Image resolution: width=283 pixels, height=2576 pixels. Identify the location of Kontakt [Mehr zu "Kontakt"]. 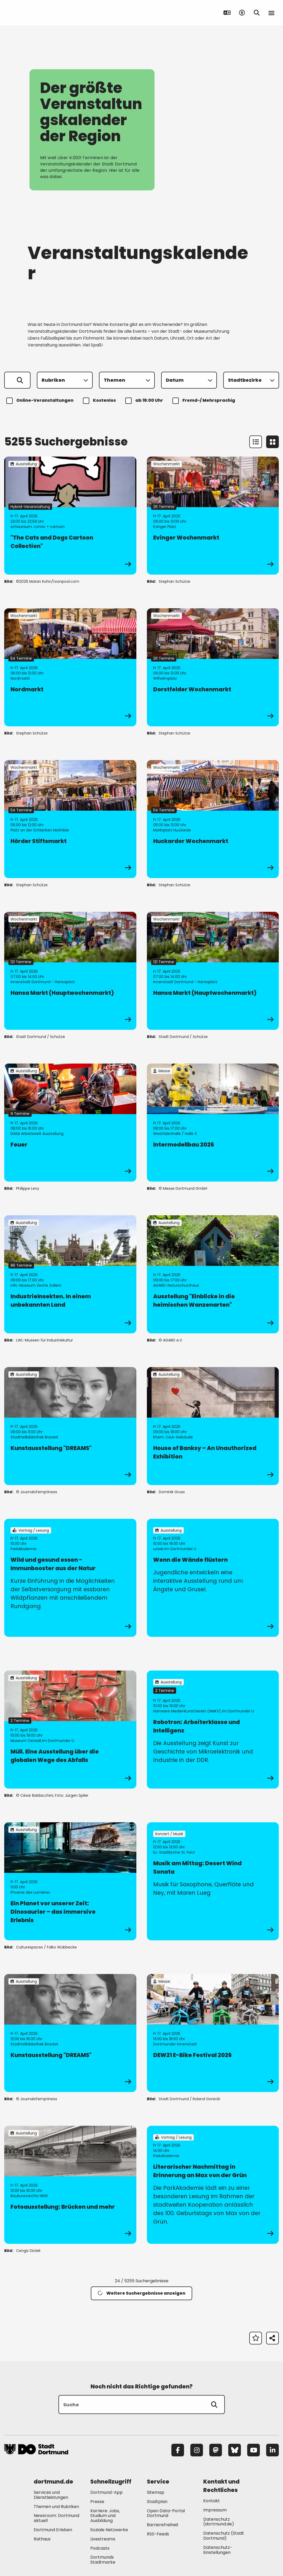
(211, 2501).